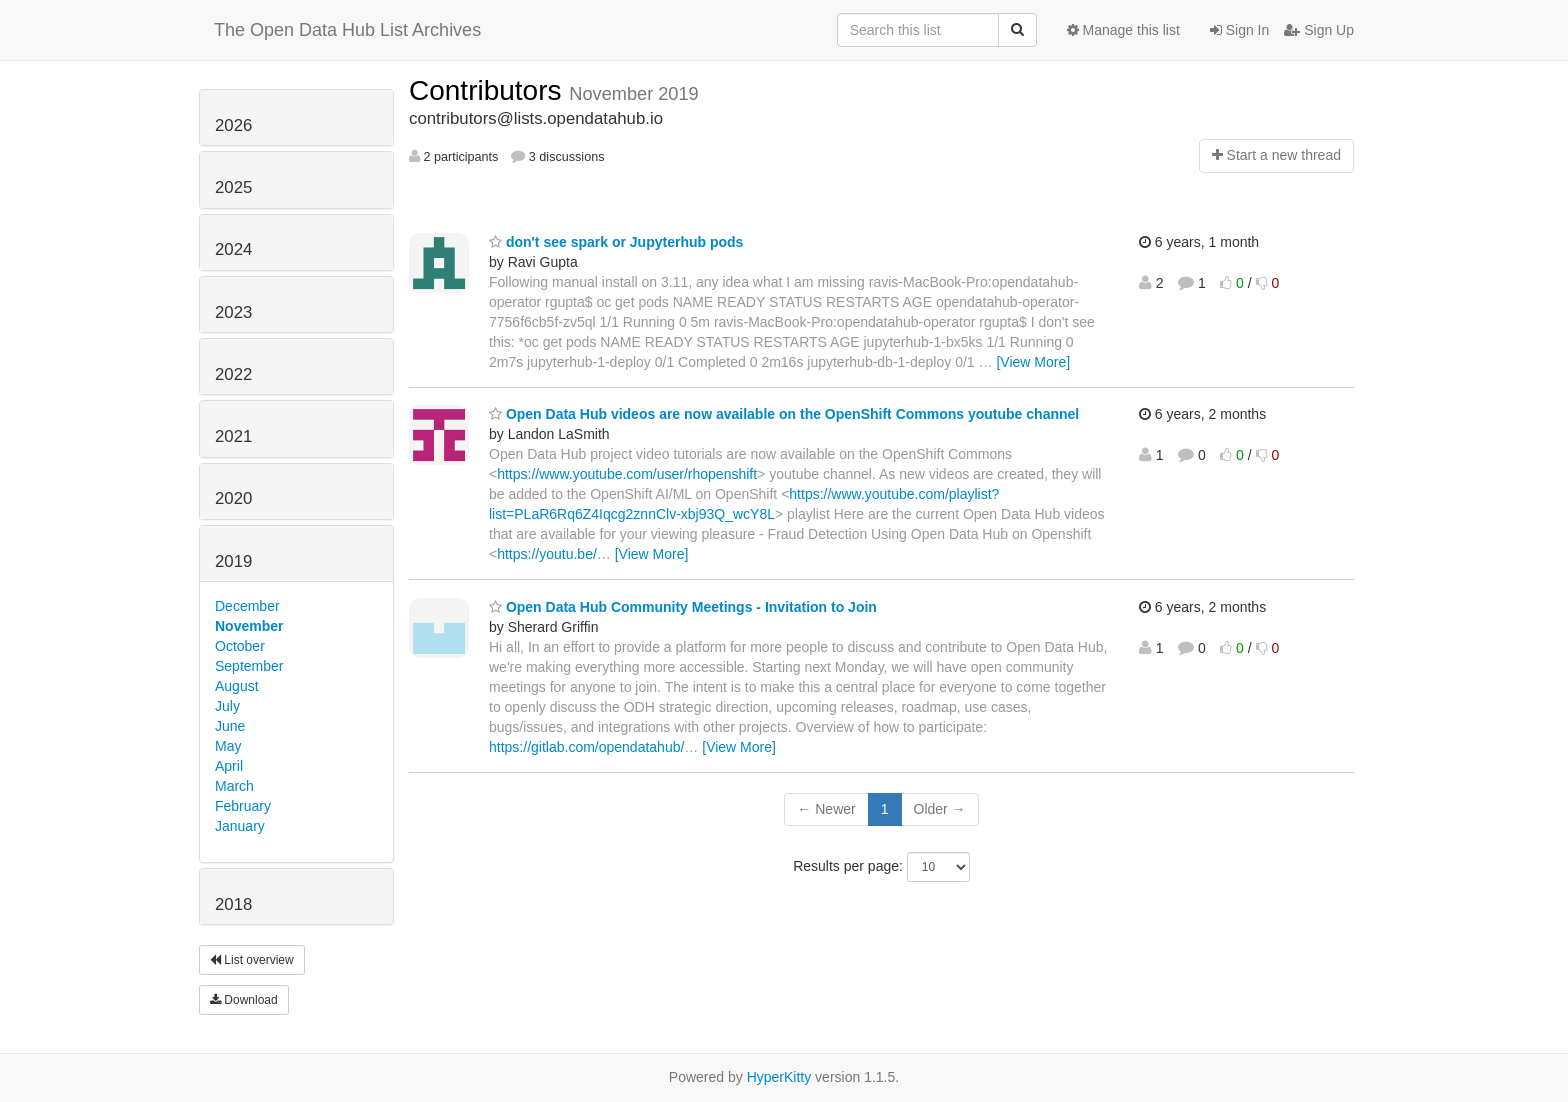 The width and height of the screenshot is (1568, 1102). Describe the element at coordinates (234, 786) in the screenshot. I see `March` at that location.